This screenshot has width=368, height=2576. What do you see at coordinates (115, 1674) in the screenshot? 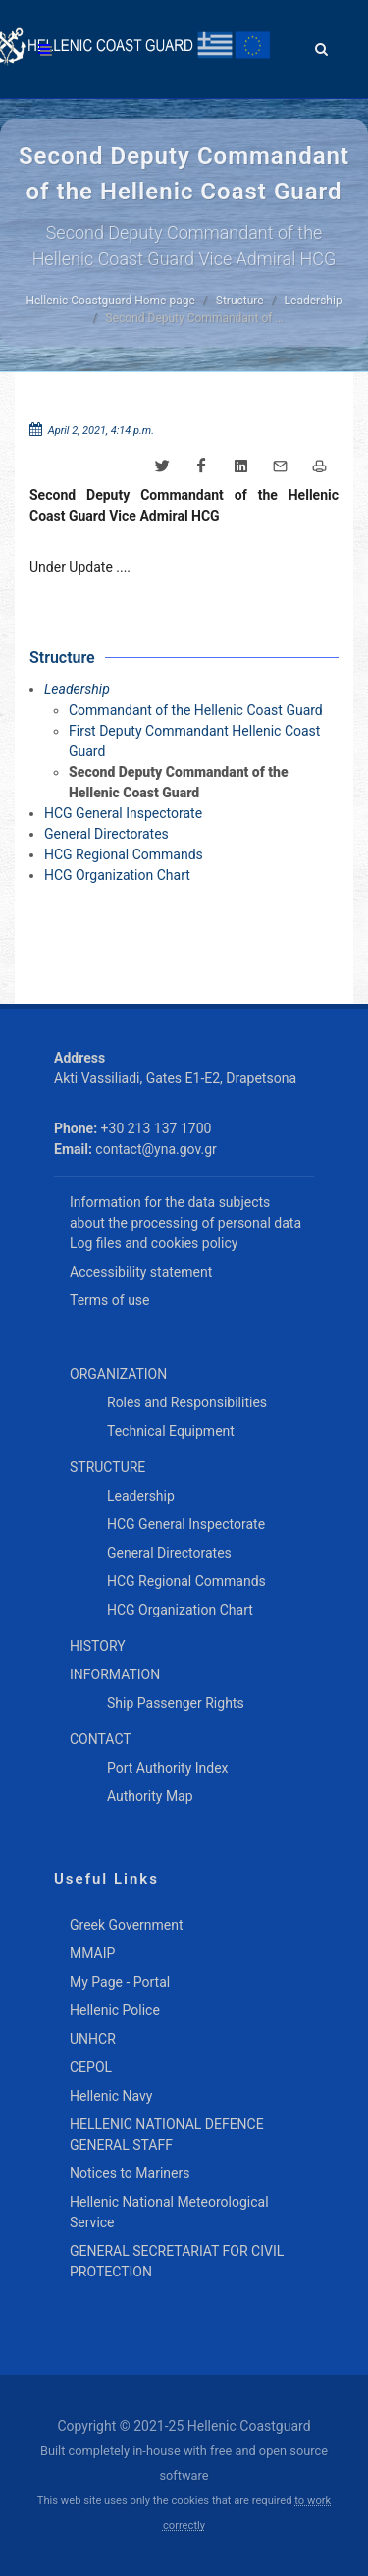
I see `INFORMATION [menuitem]` at bounding box center [115, 1674].